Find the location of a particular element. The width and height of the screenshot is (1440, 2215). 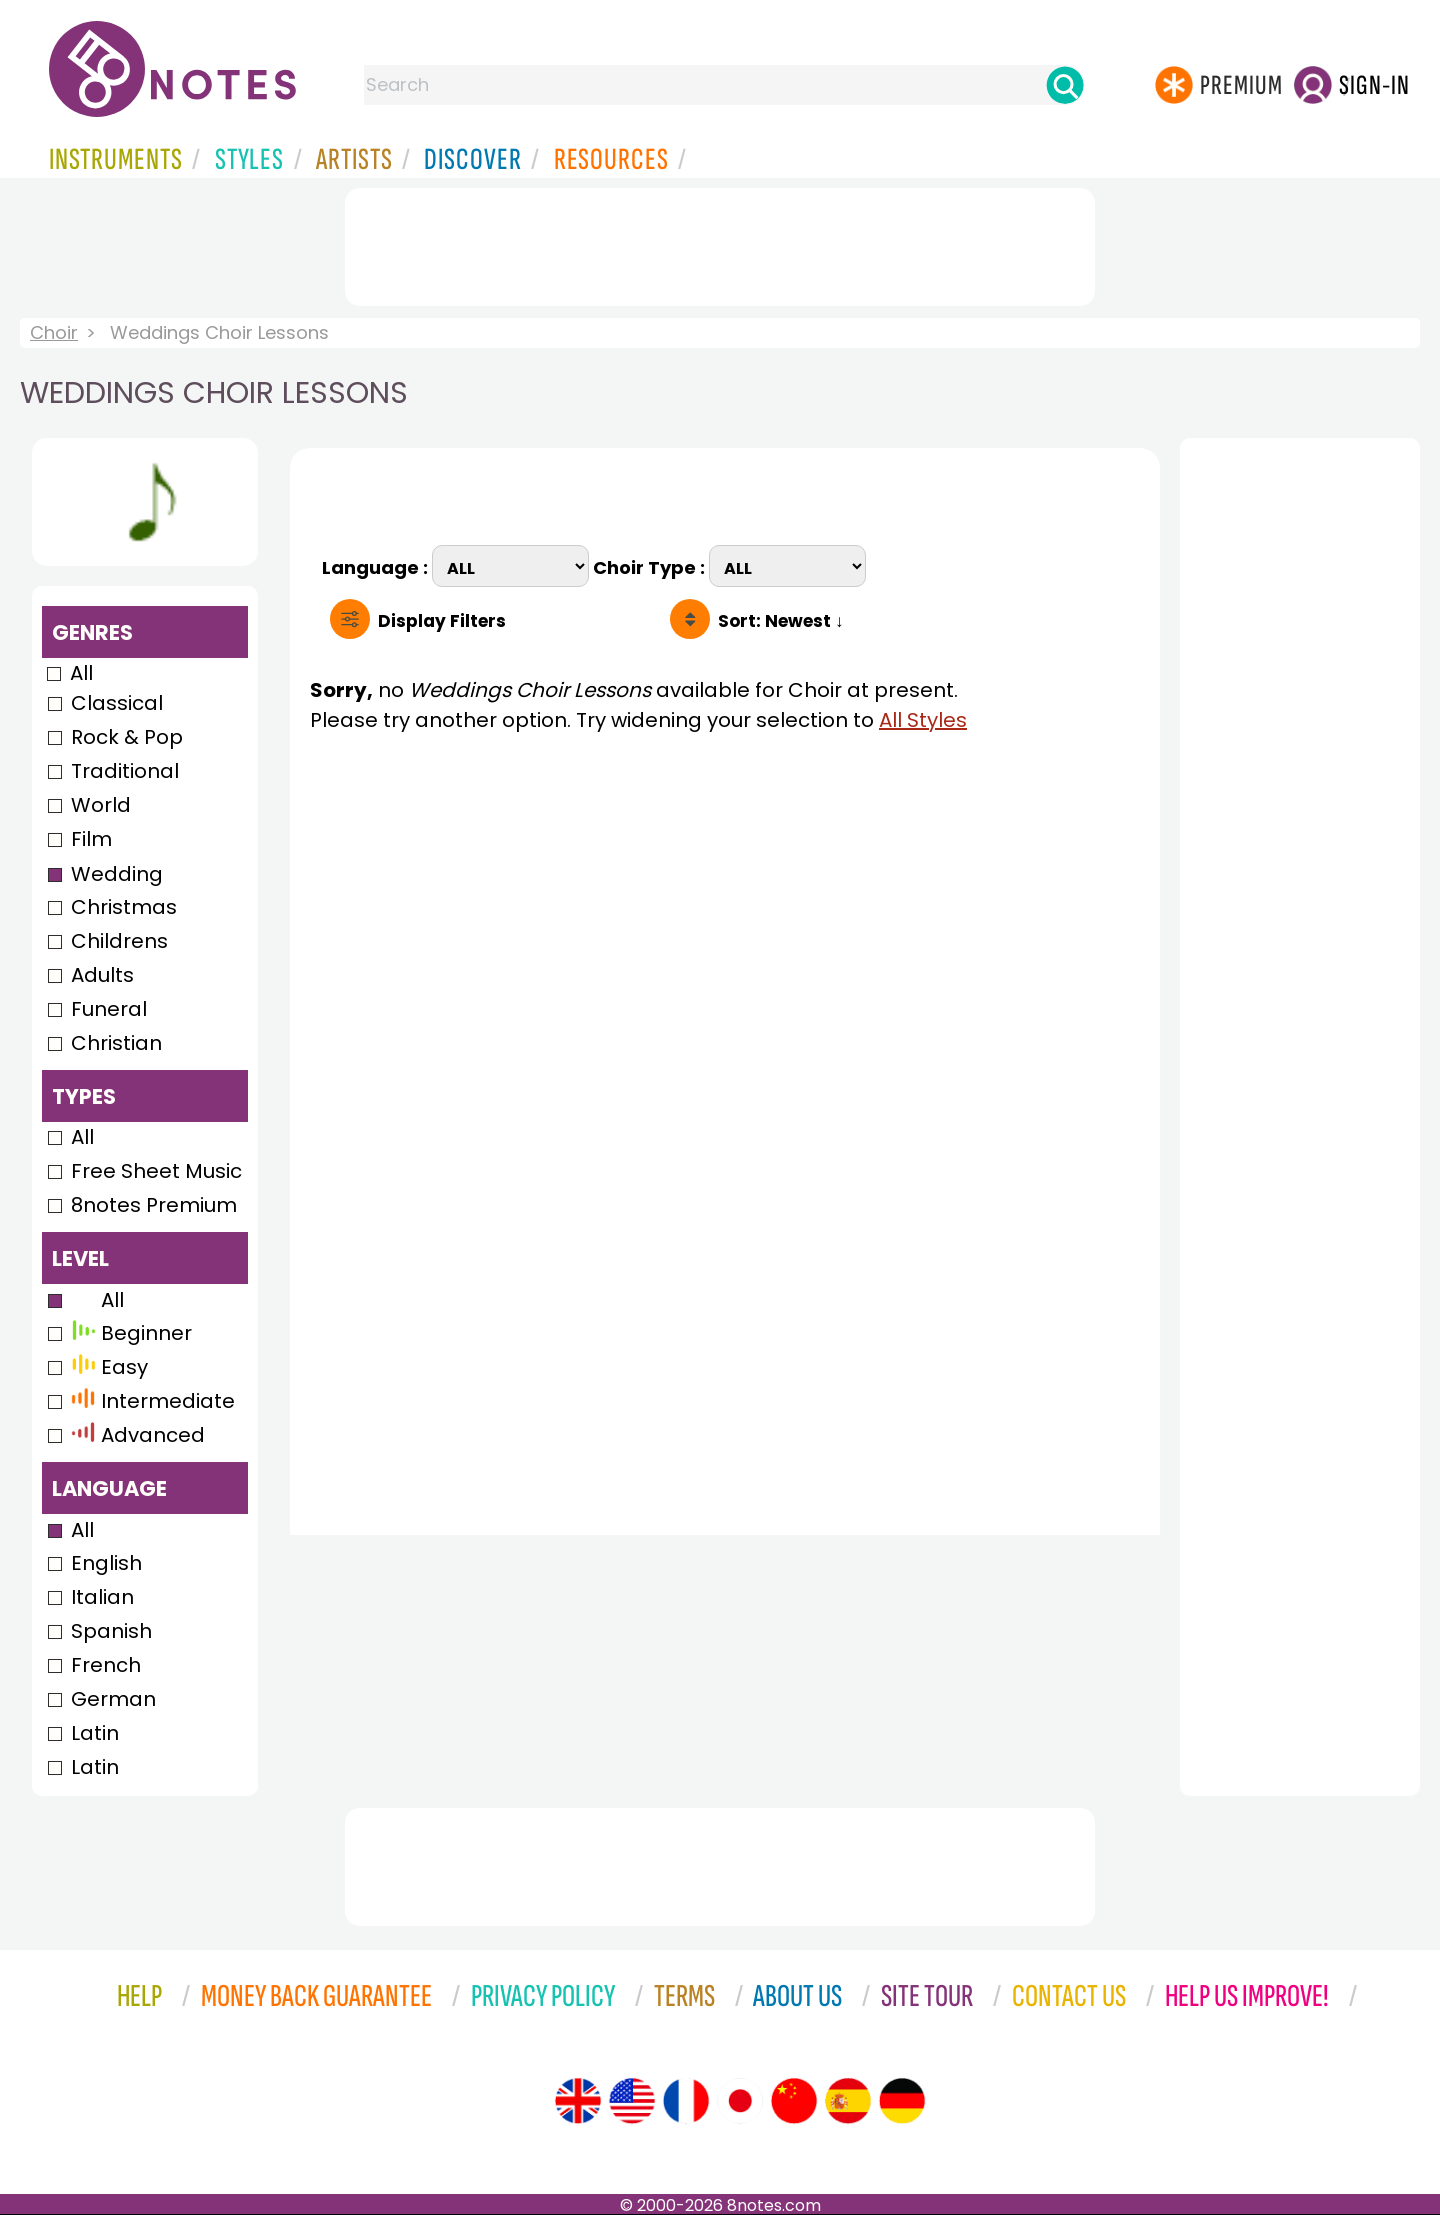

[Site tour (Japanese)] is located at coordinates (740, 2101).